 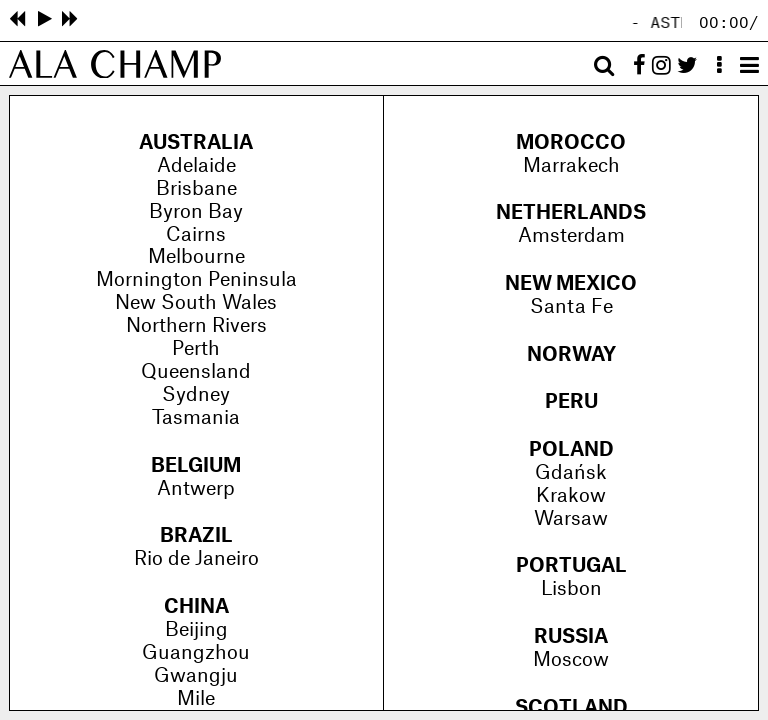 What do you see at coordinates (571, 213) in the screenshot?
I see `Netherlands` at bounding box center [571, 213].